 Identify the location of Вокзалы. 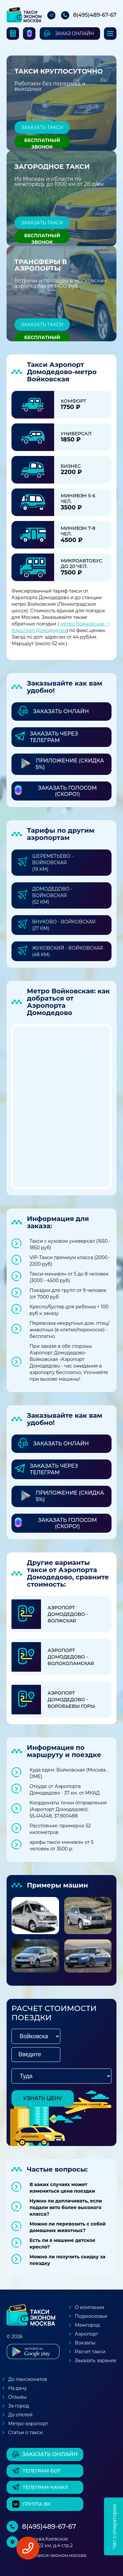
(85, 2343).